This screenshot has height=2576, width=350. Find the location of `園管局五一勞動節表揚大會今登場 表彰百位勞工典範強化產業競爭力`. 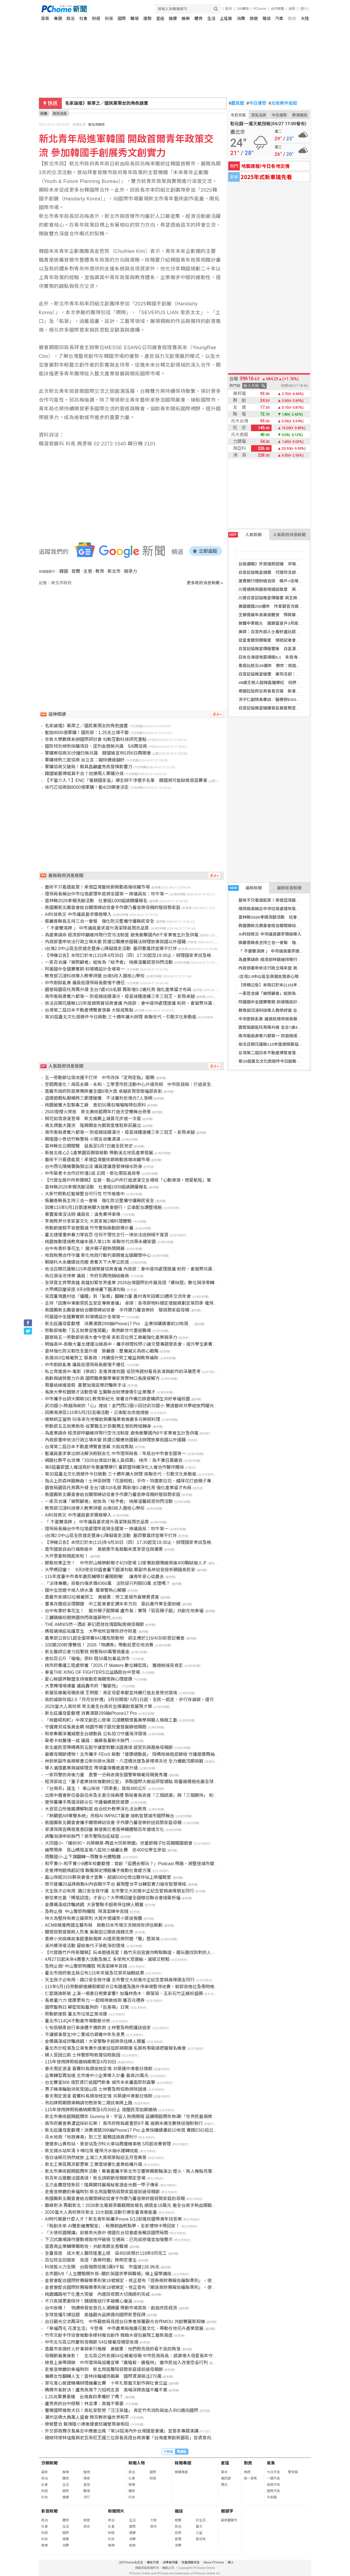

園管局五一勞動節表揚大會今登場 表彰百位勞工典範強化產業競爭力 is located at coordinates (111, 1337).